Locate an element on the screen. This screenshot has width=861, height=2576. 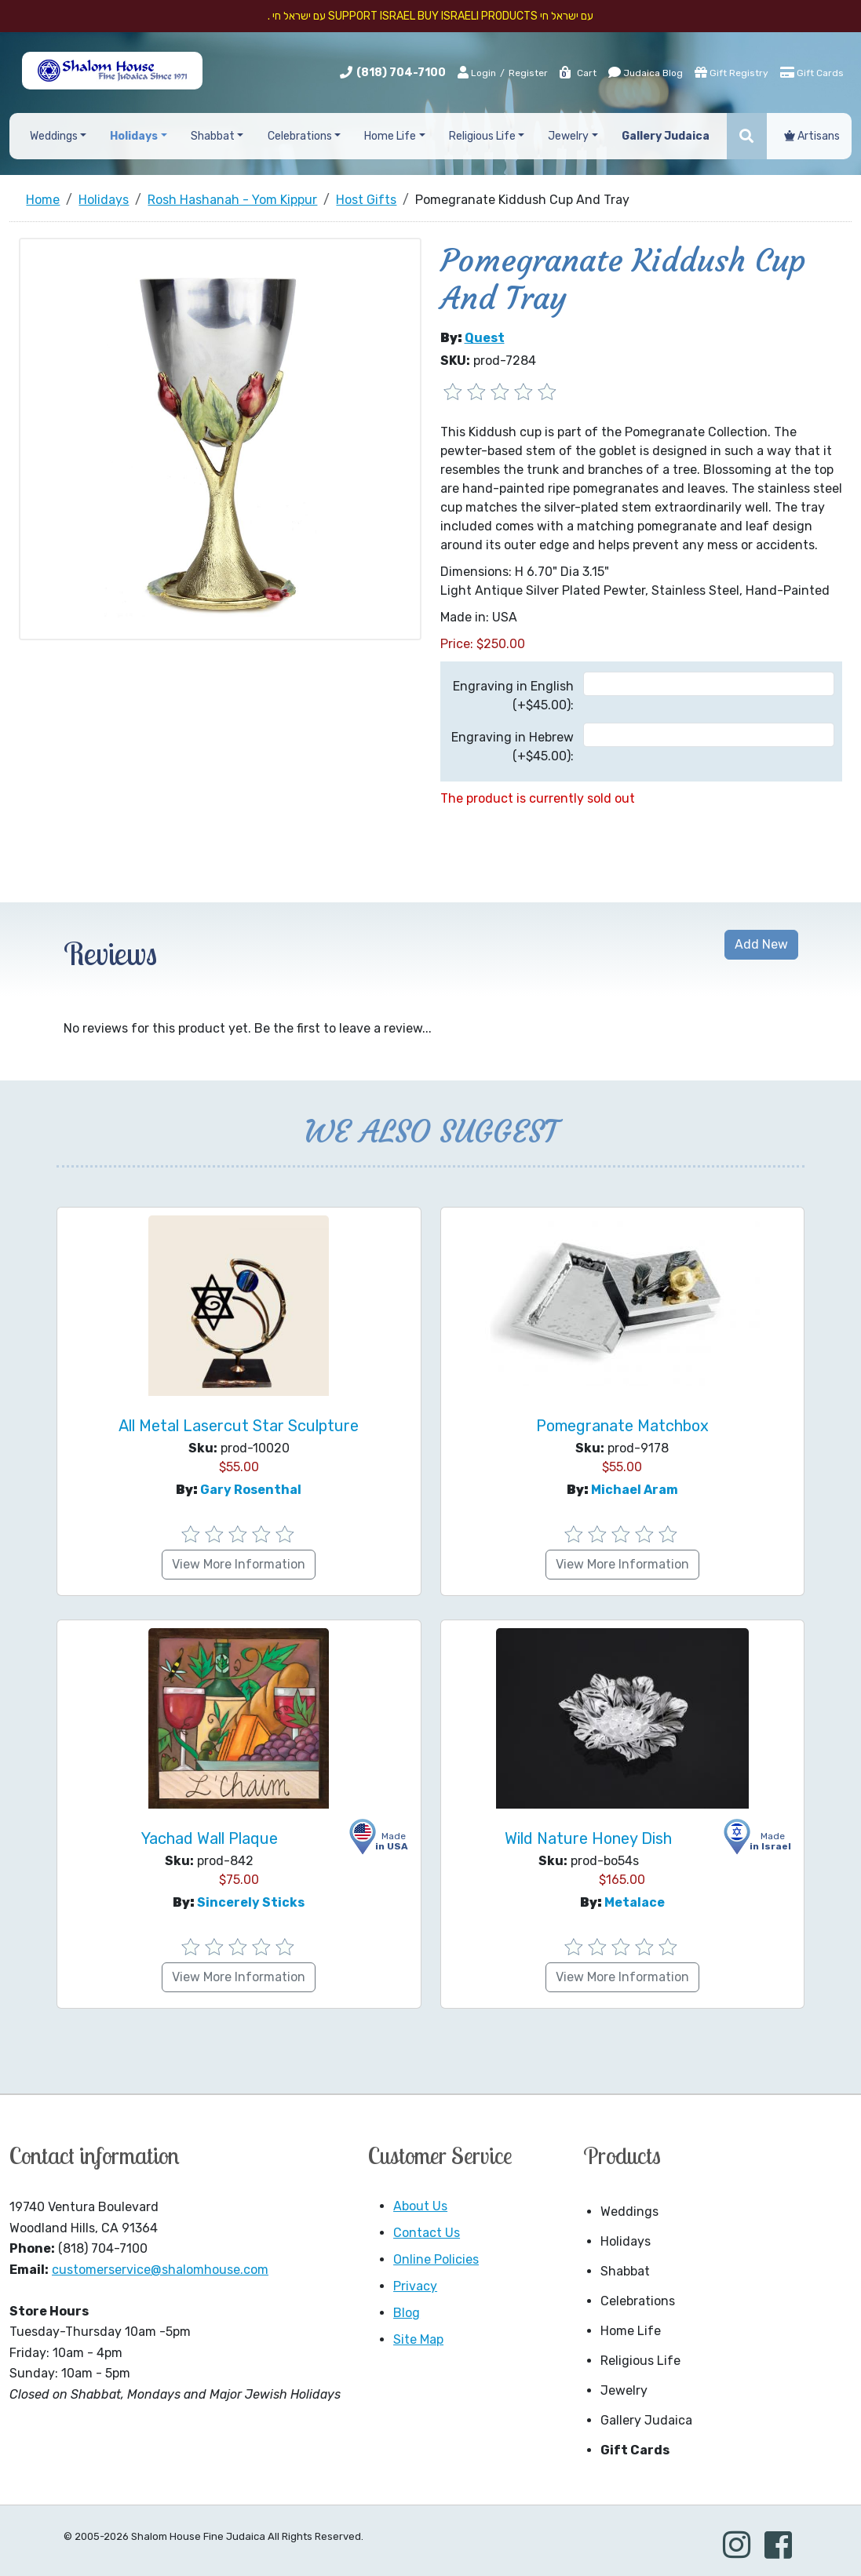
Michael Aram is located at coordinates (634, 1489).